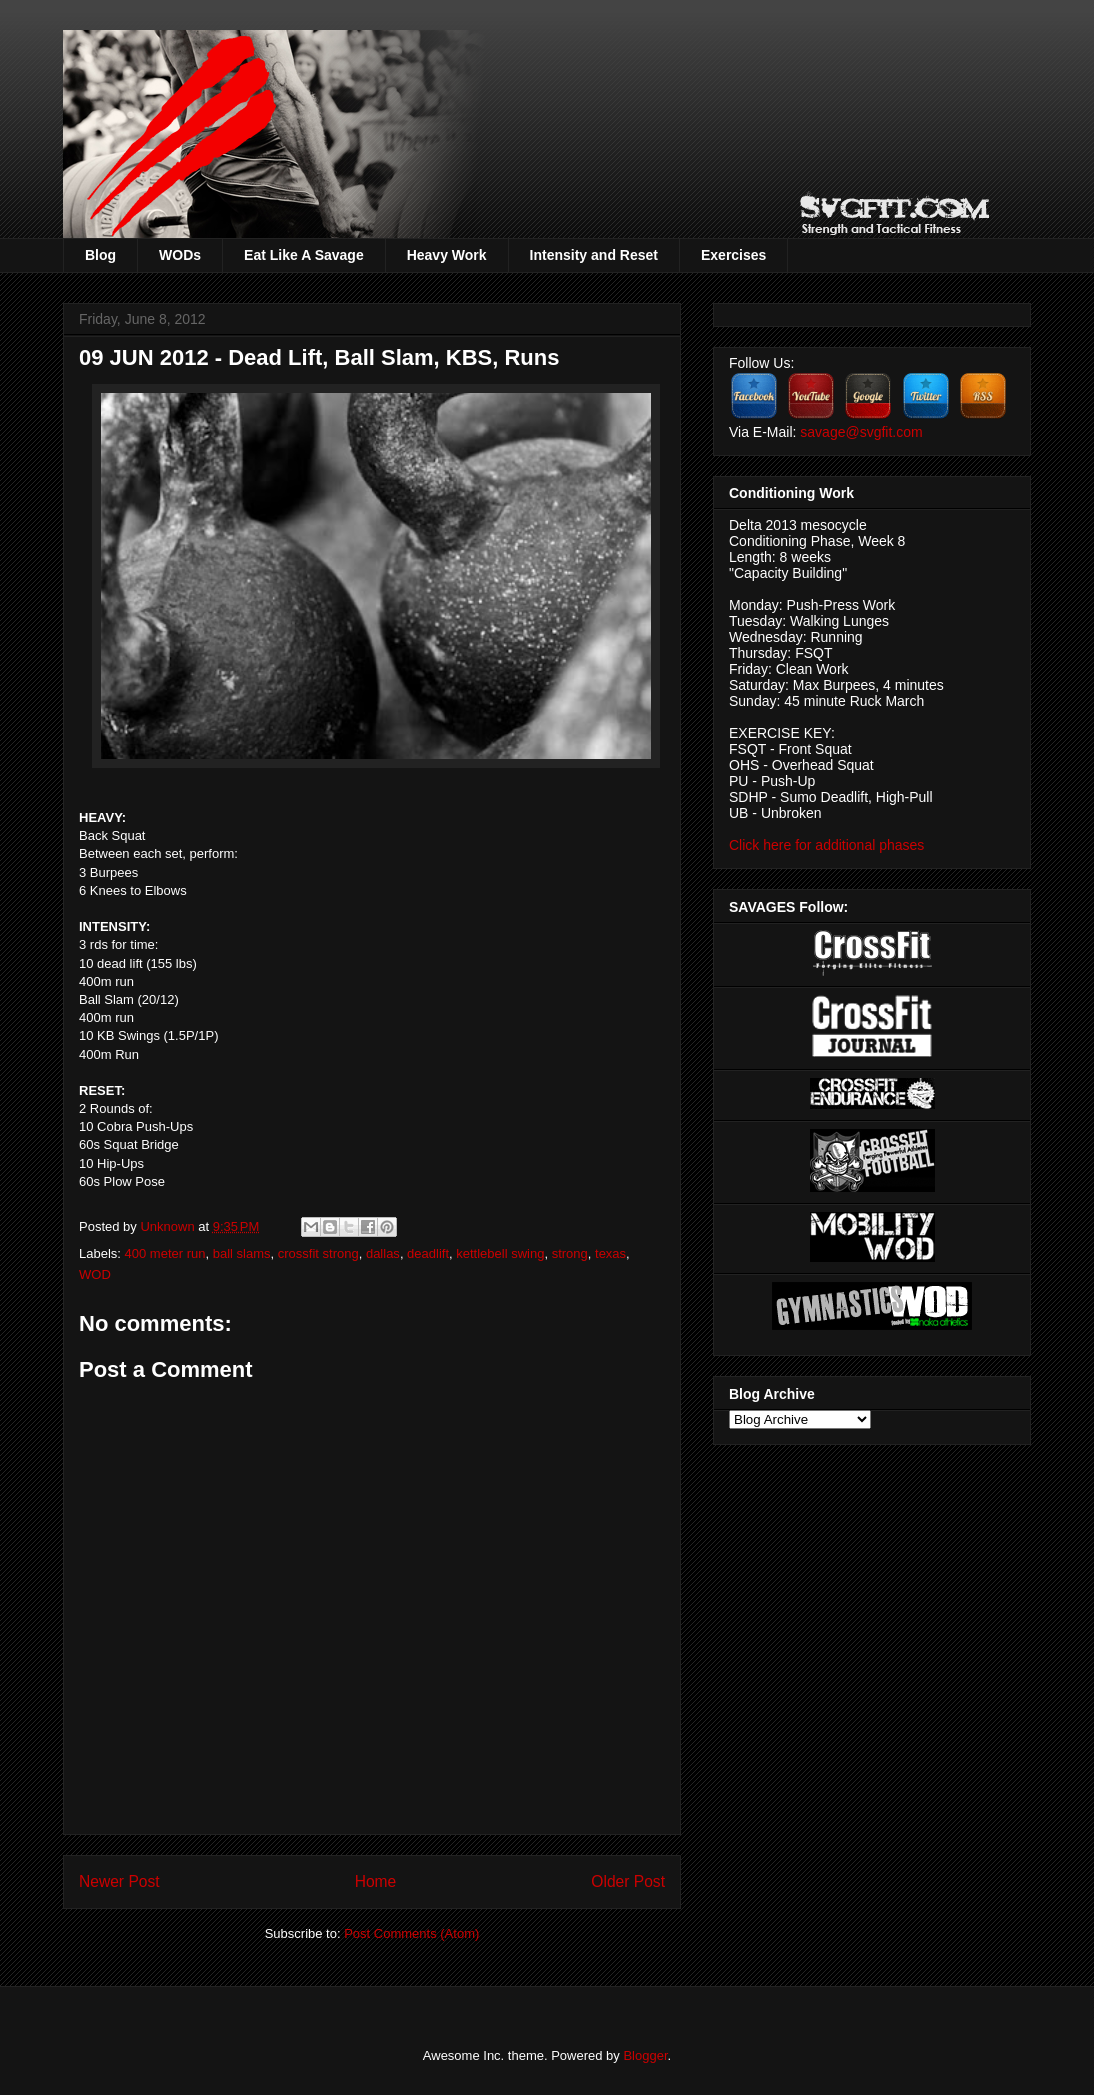 The width and height of the screenshot is (1094, 2095). I want to click on Post Comments (Atom), so click(411, 1933).